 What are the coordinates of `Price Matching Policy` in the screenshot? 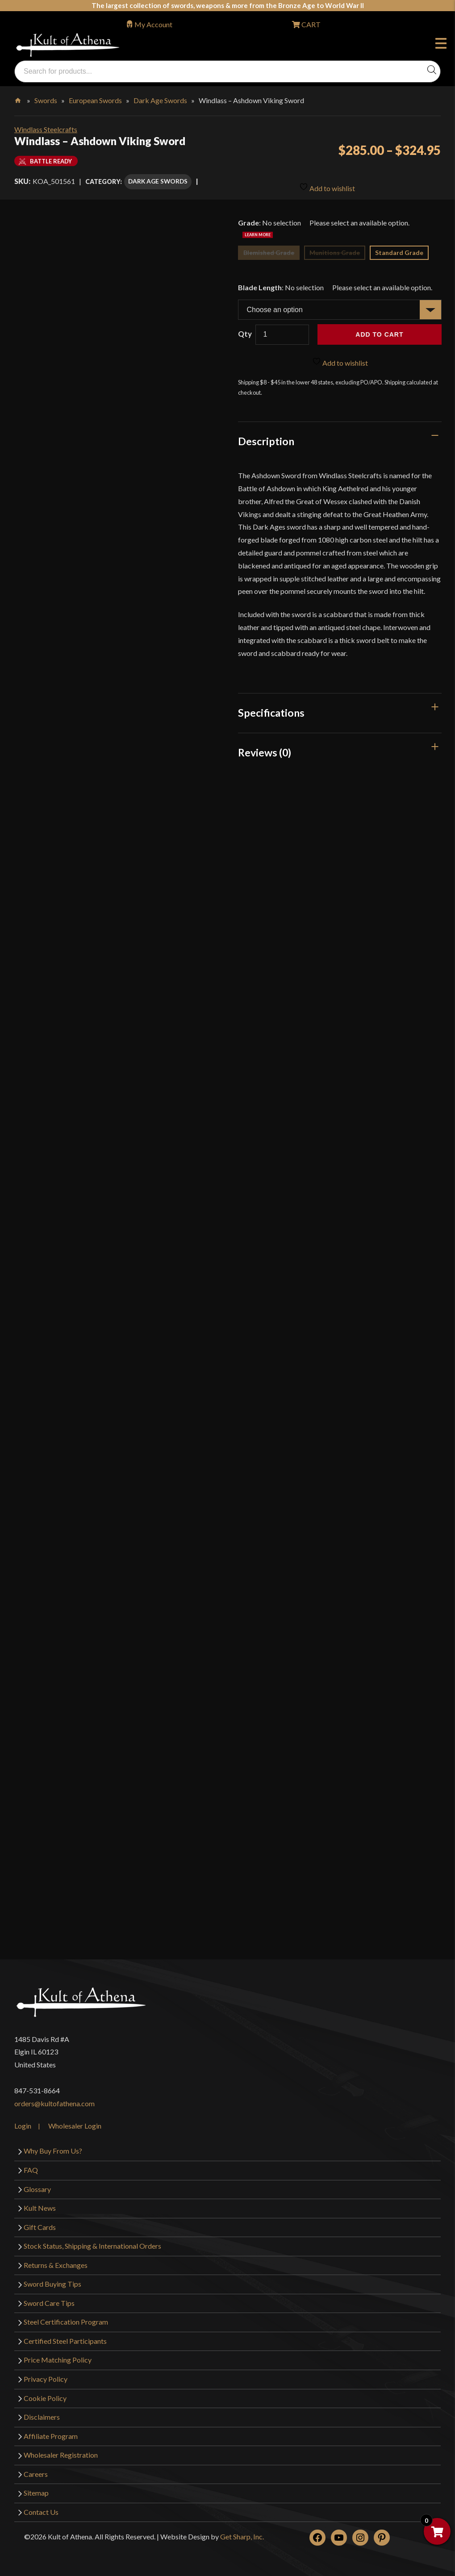 It's located at (58, 2355).